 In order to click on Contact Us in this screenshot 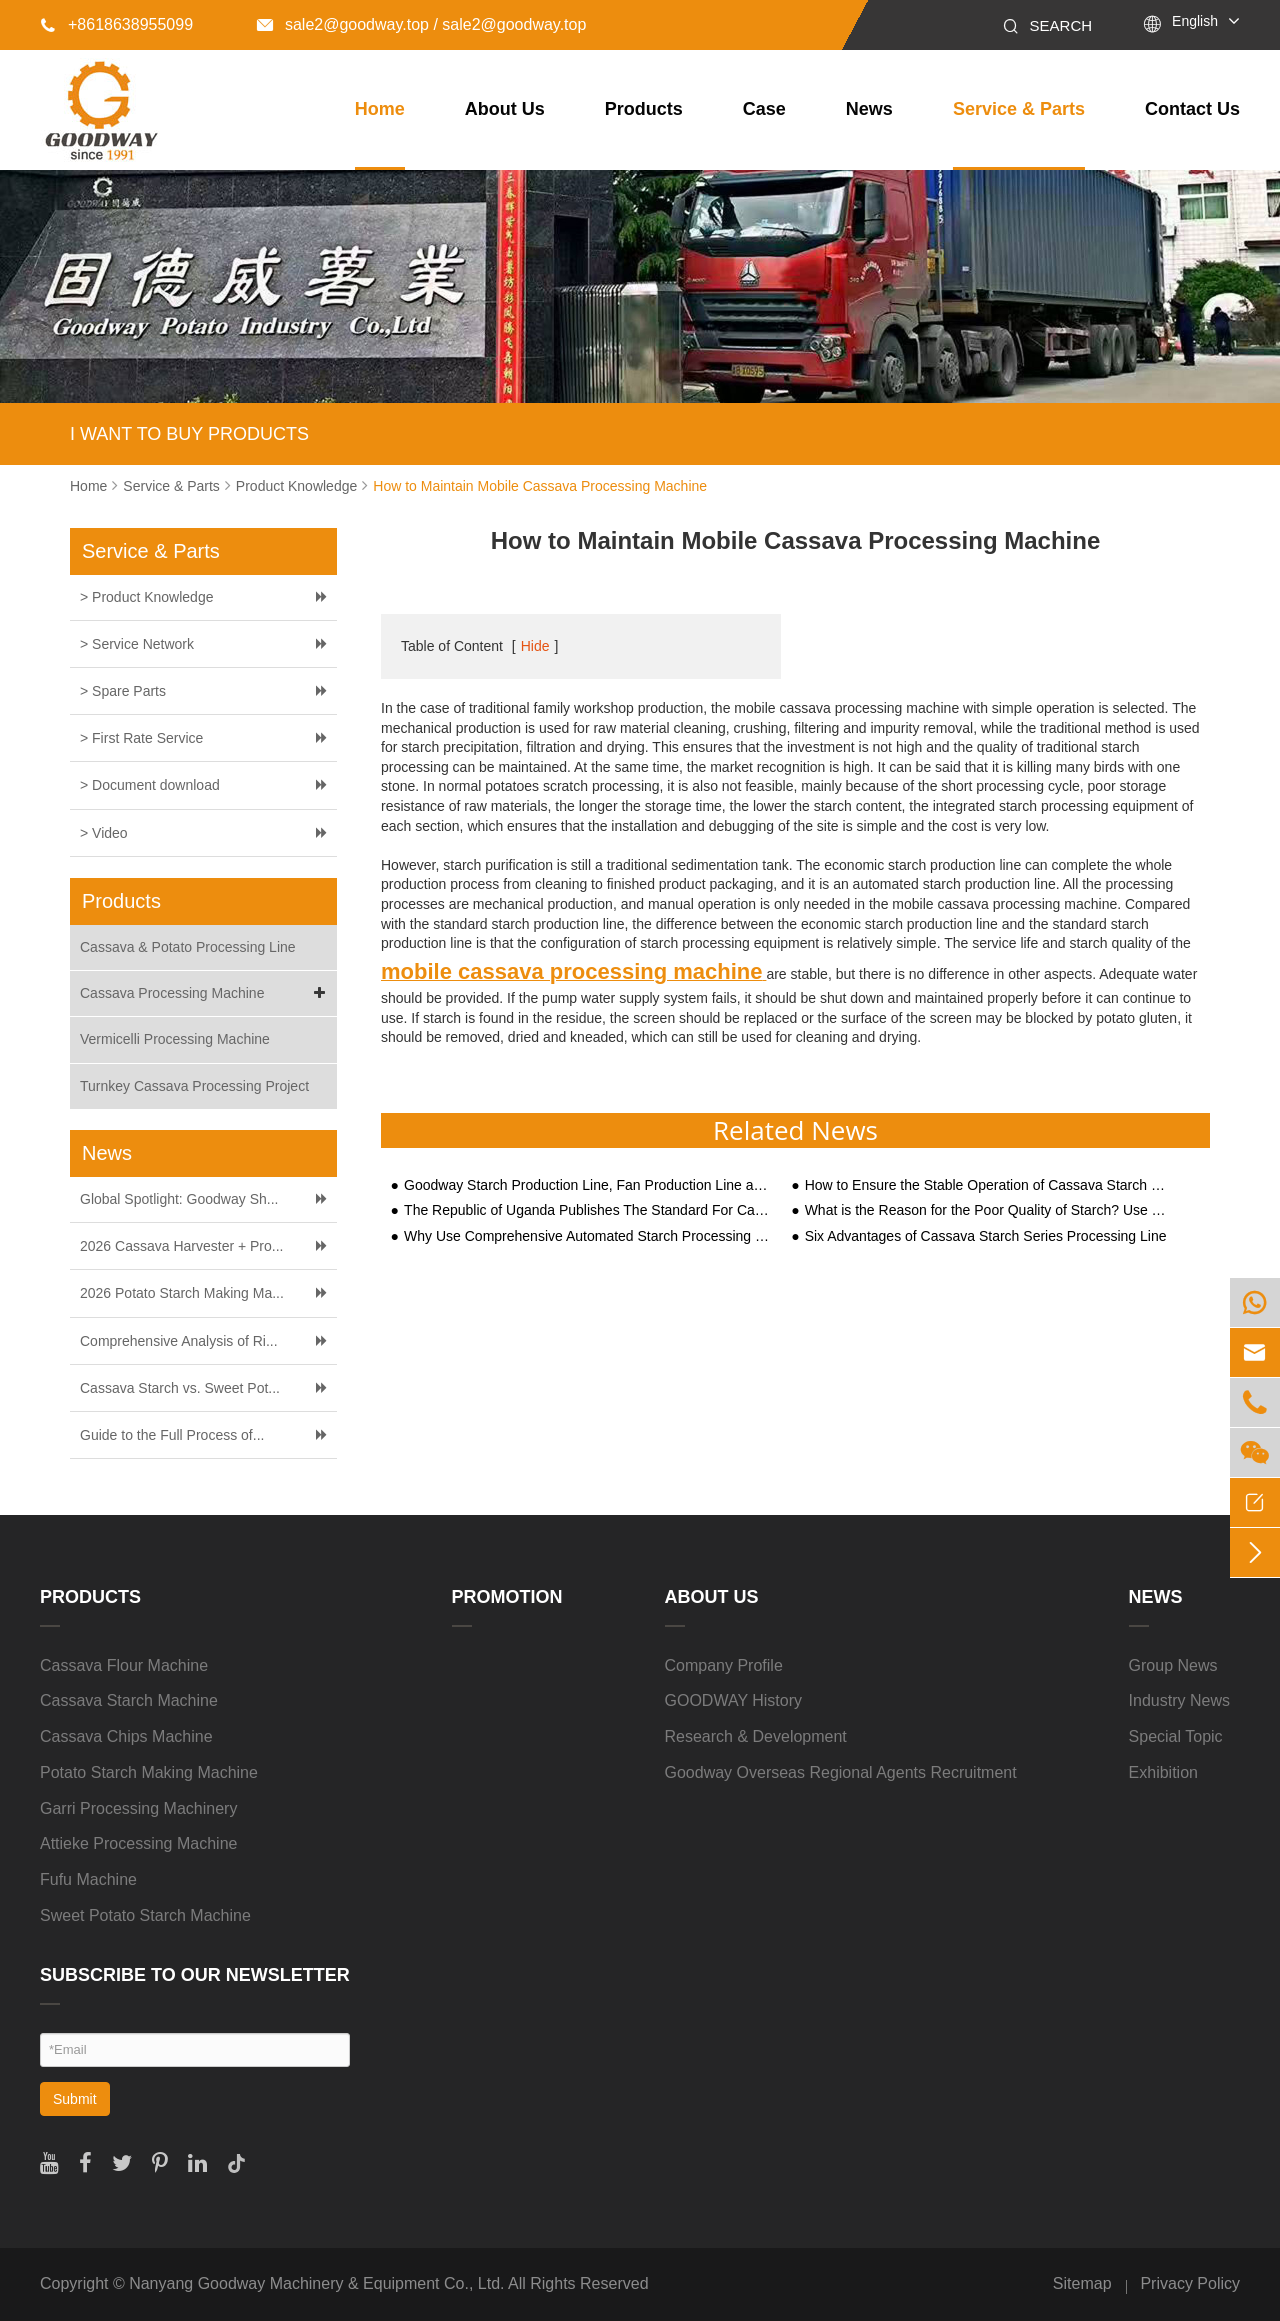, I will do `click(1192, 109)`.